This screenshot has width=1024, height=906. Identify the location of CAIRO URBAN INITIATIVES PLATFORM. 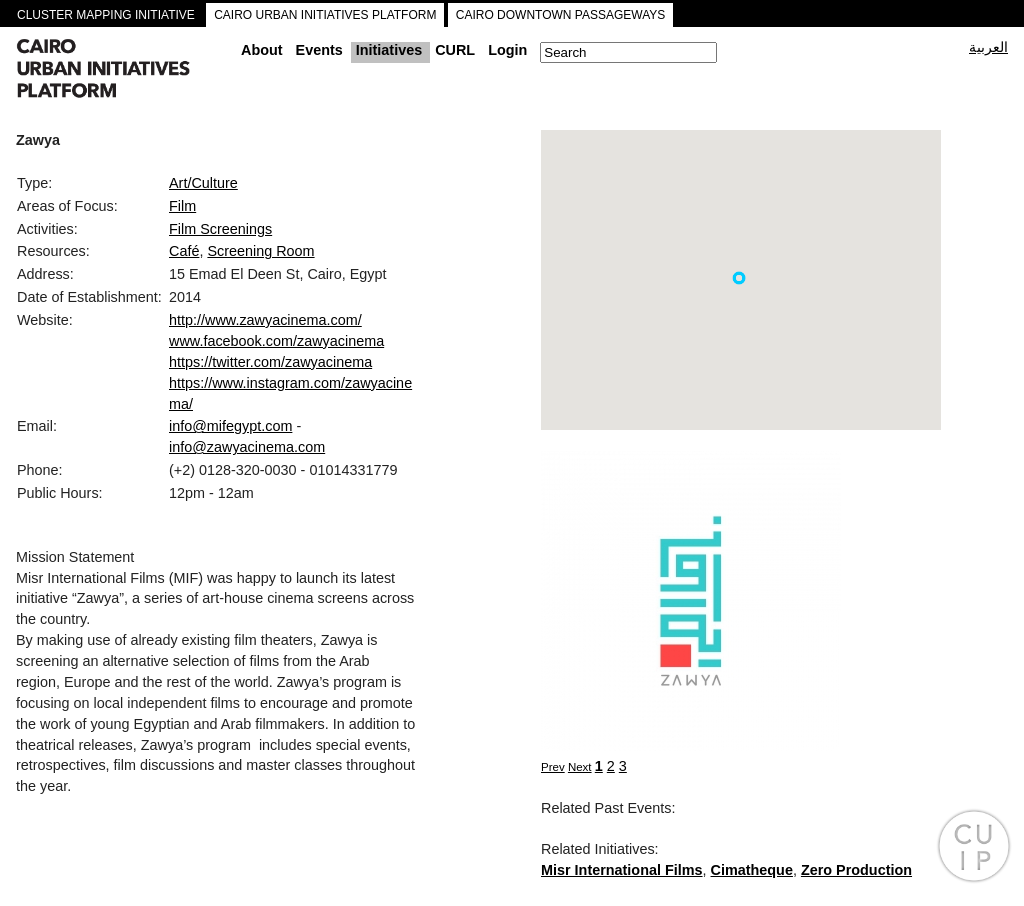
(325, 15).